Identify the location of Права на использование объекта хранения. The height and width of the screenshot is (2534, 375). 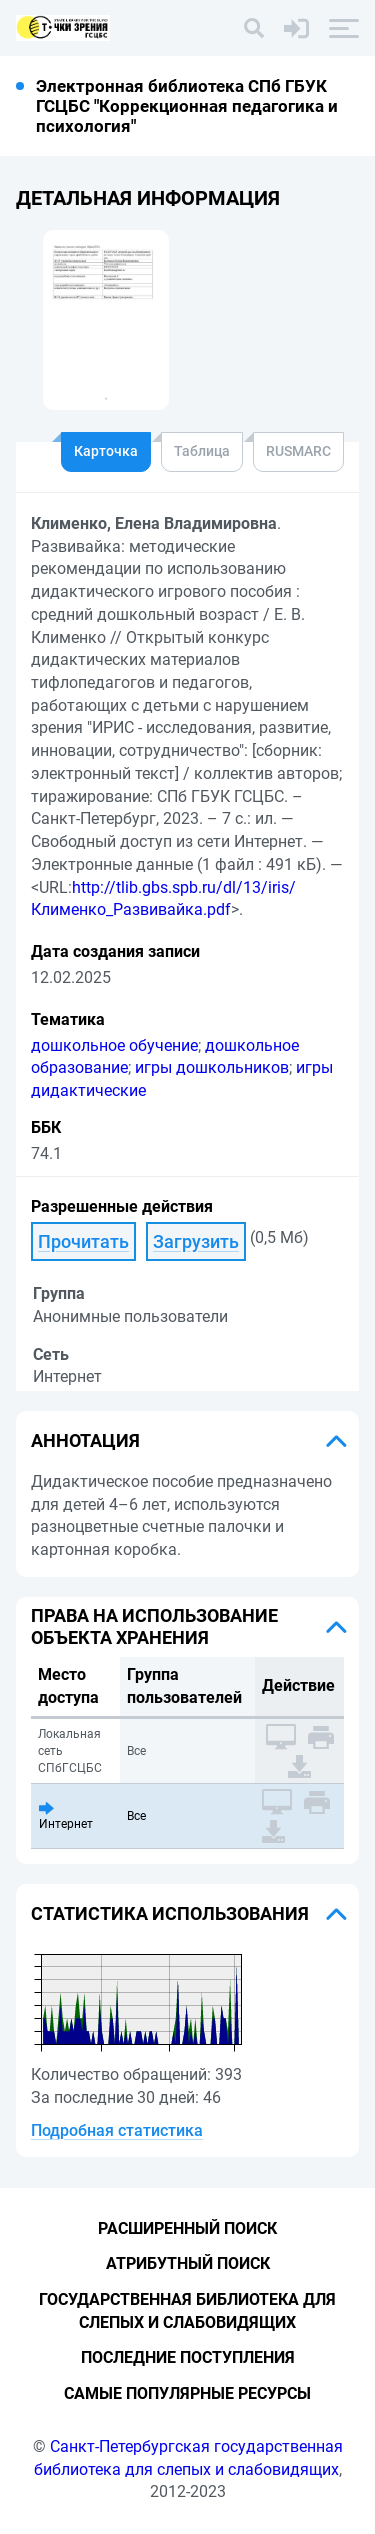
(154, 1626).